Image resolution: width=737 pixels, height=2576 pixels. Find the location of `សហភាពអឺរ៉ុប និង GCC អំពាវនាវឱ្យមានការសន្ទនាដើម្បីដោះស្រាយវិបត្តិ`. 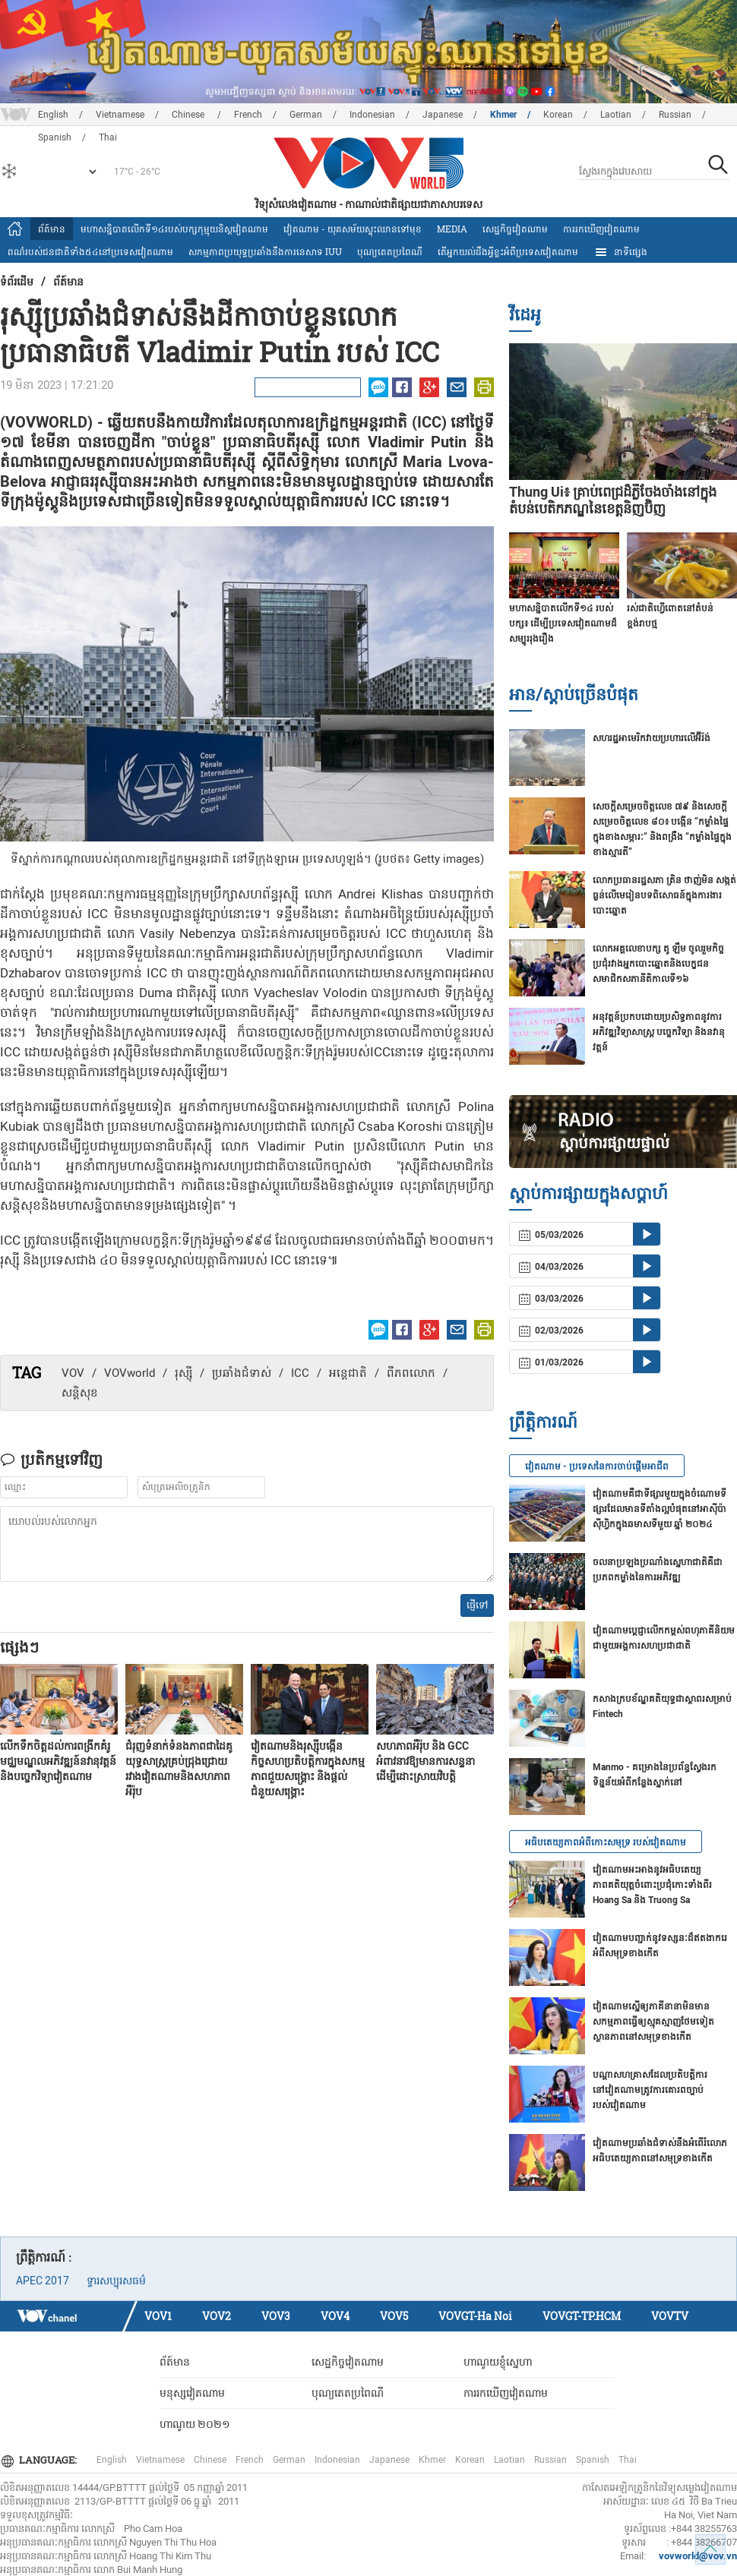

សហភាពអឺរ៉ុប និង GCC អំពាវនាវឱ្យមានការសន្ទនាដើម្បីដោះស្រាយវិបត្តិ is located at coordinates (425, 1761).